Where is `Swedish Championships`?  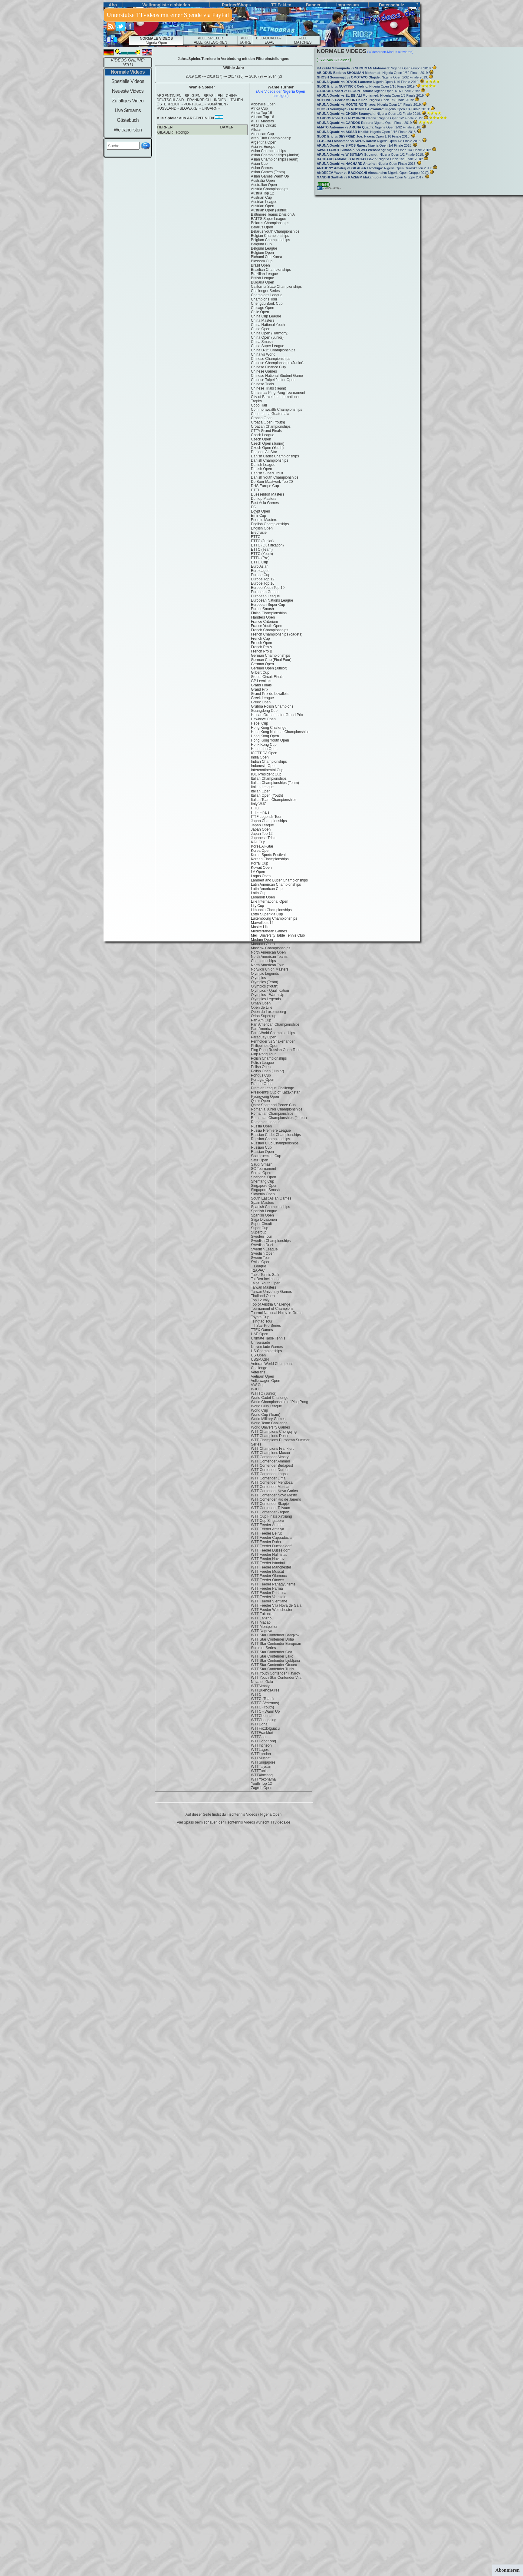 Swedish Championships is located at coordinates (271, 1241).